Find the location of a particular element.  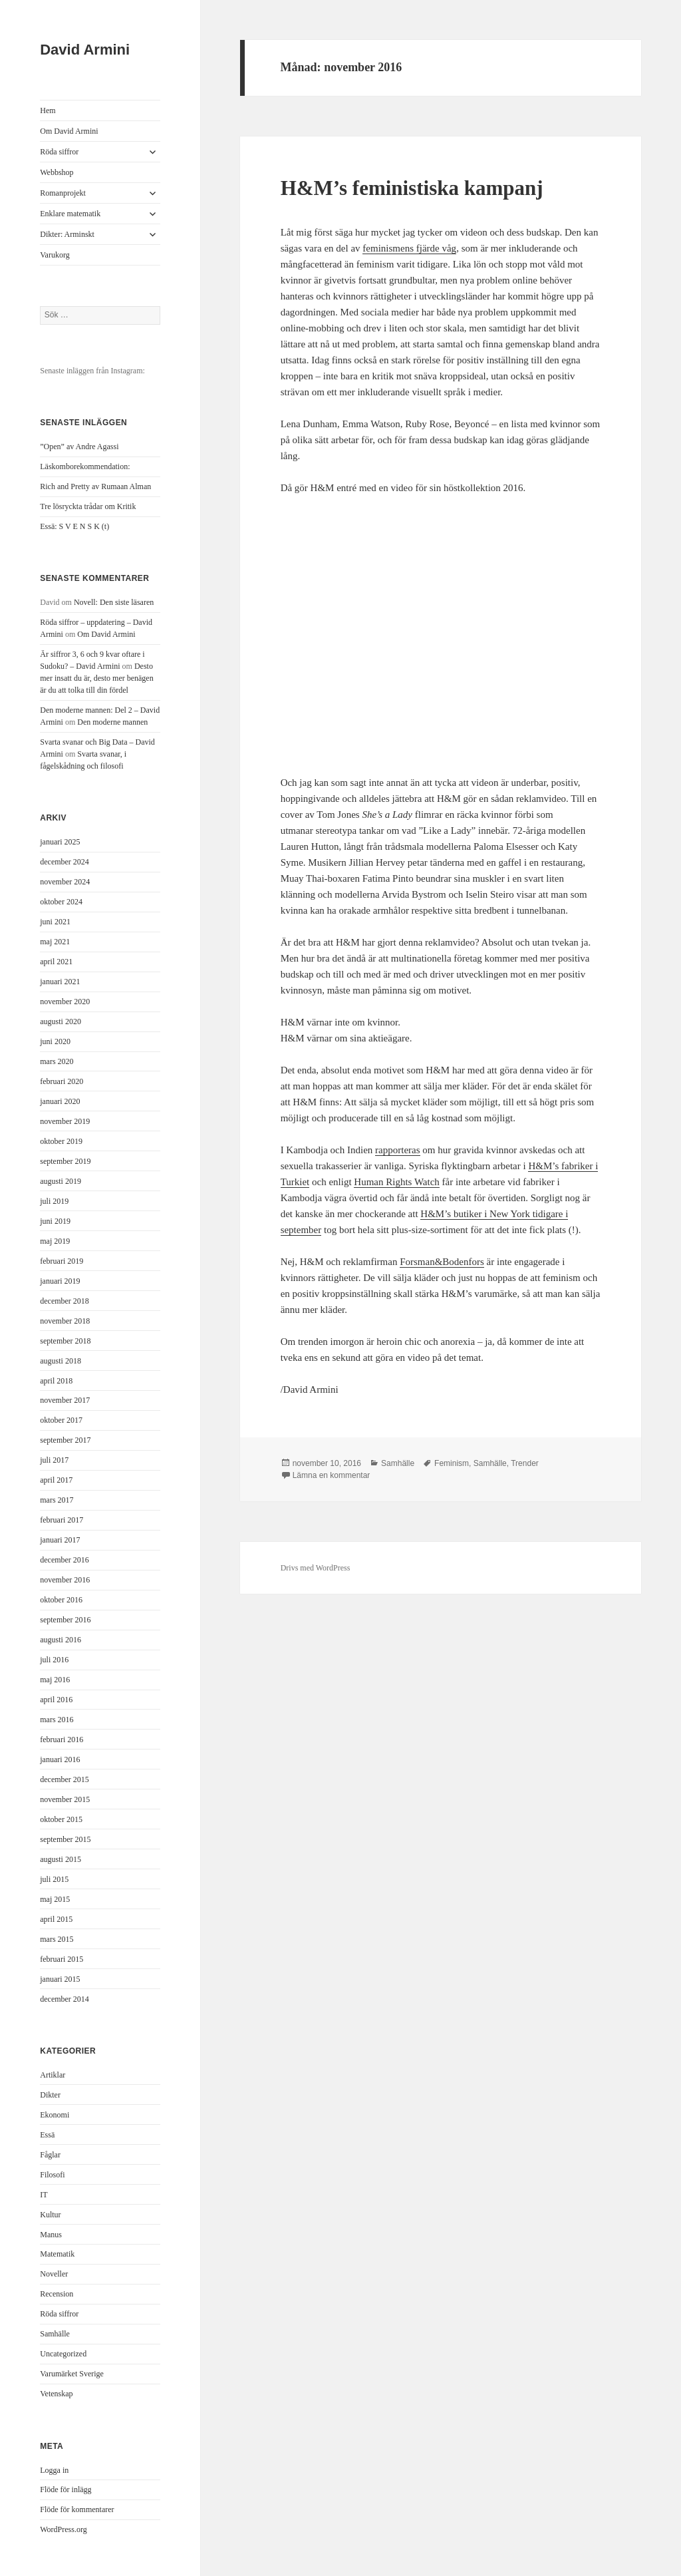

juli 2015 is located at coordinates (54, 1879).